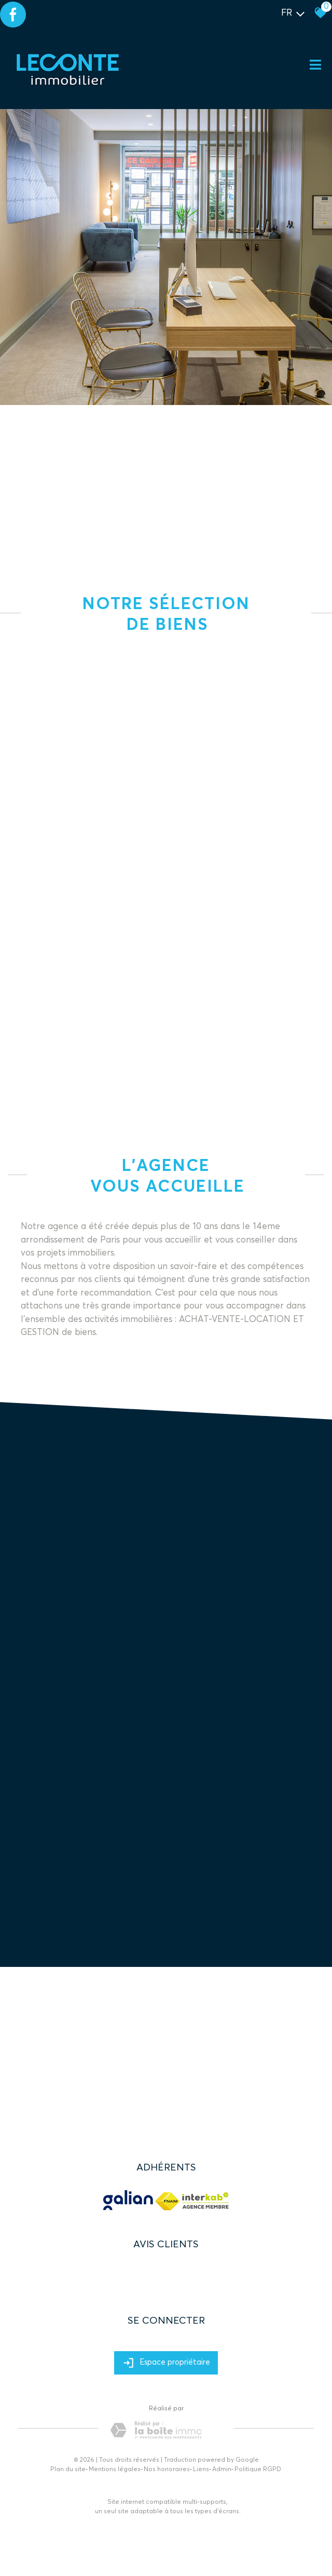 The width and height of the screenshot is (332, 2576). What do you see at coordinates (201, 2469) in the screenshot?
I see `Liens` at bounding box center [201, 2469].